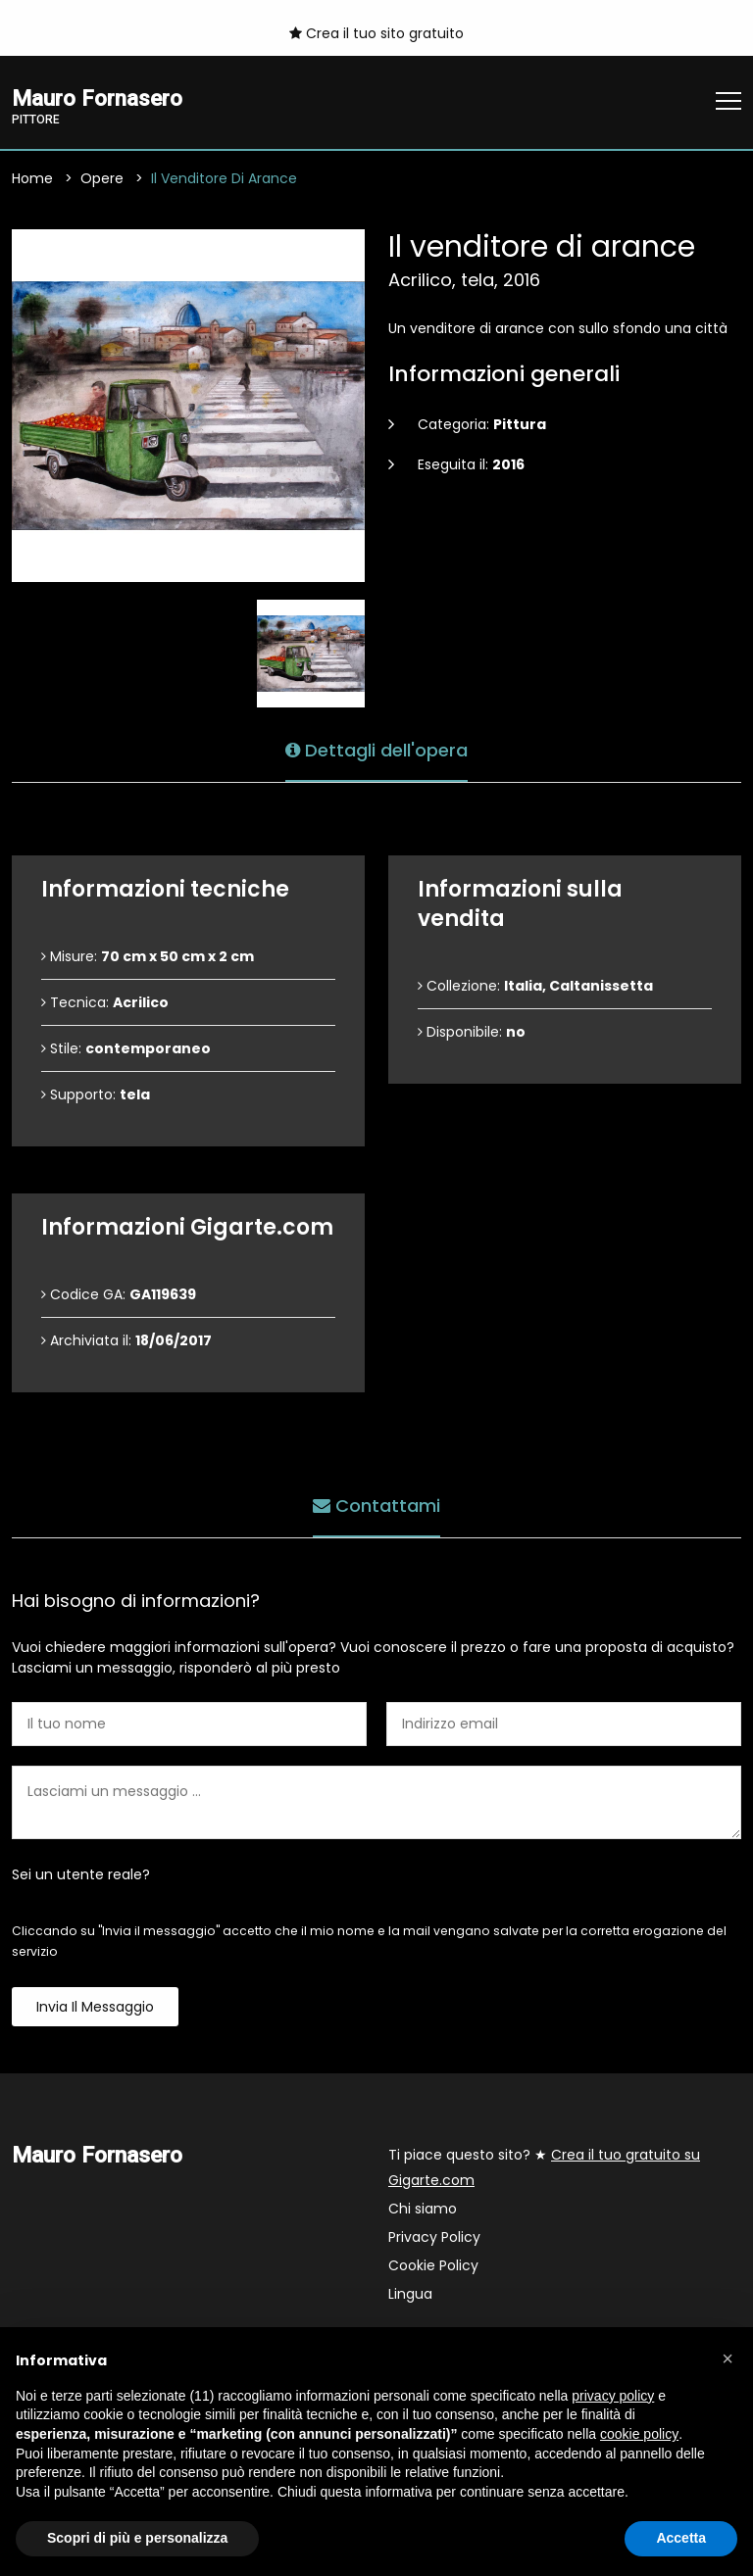  Describe the element at coordinates (95, 2007) in the screenshot. I see `Invia il messaggio` at that location.